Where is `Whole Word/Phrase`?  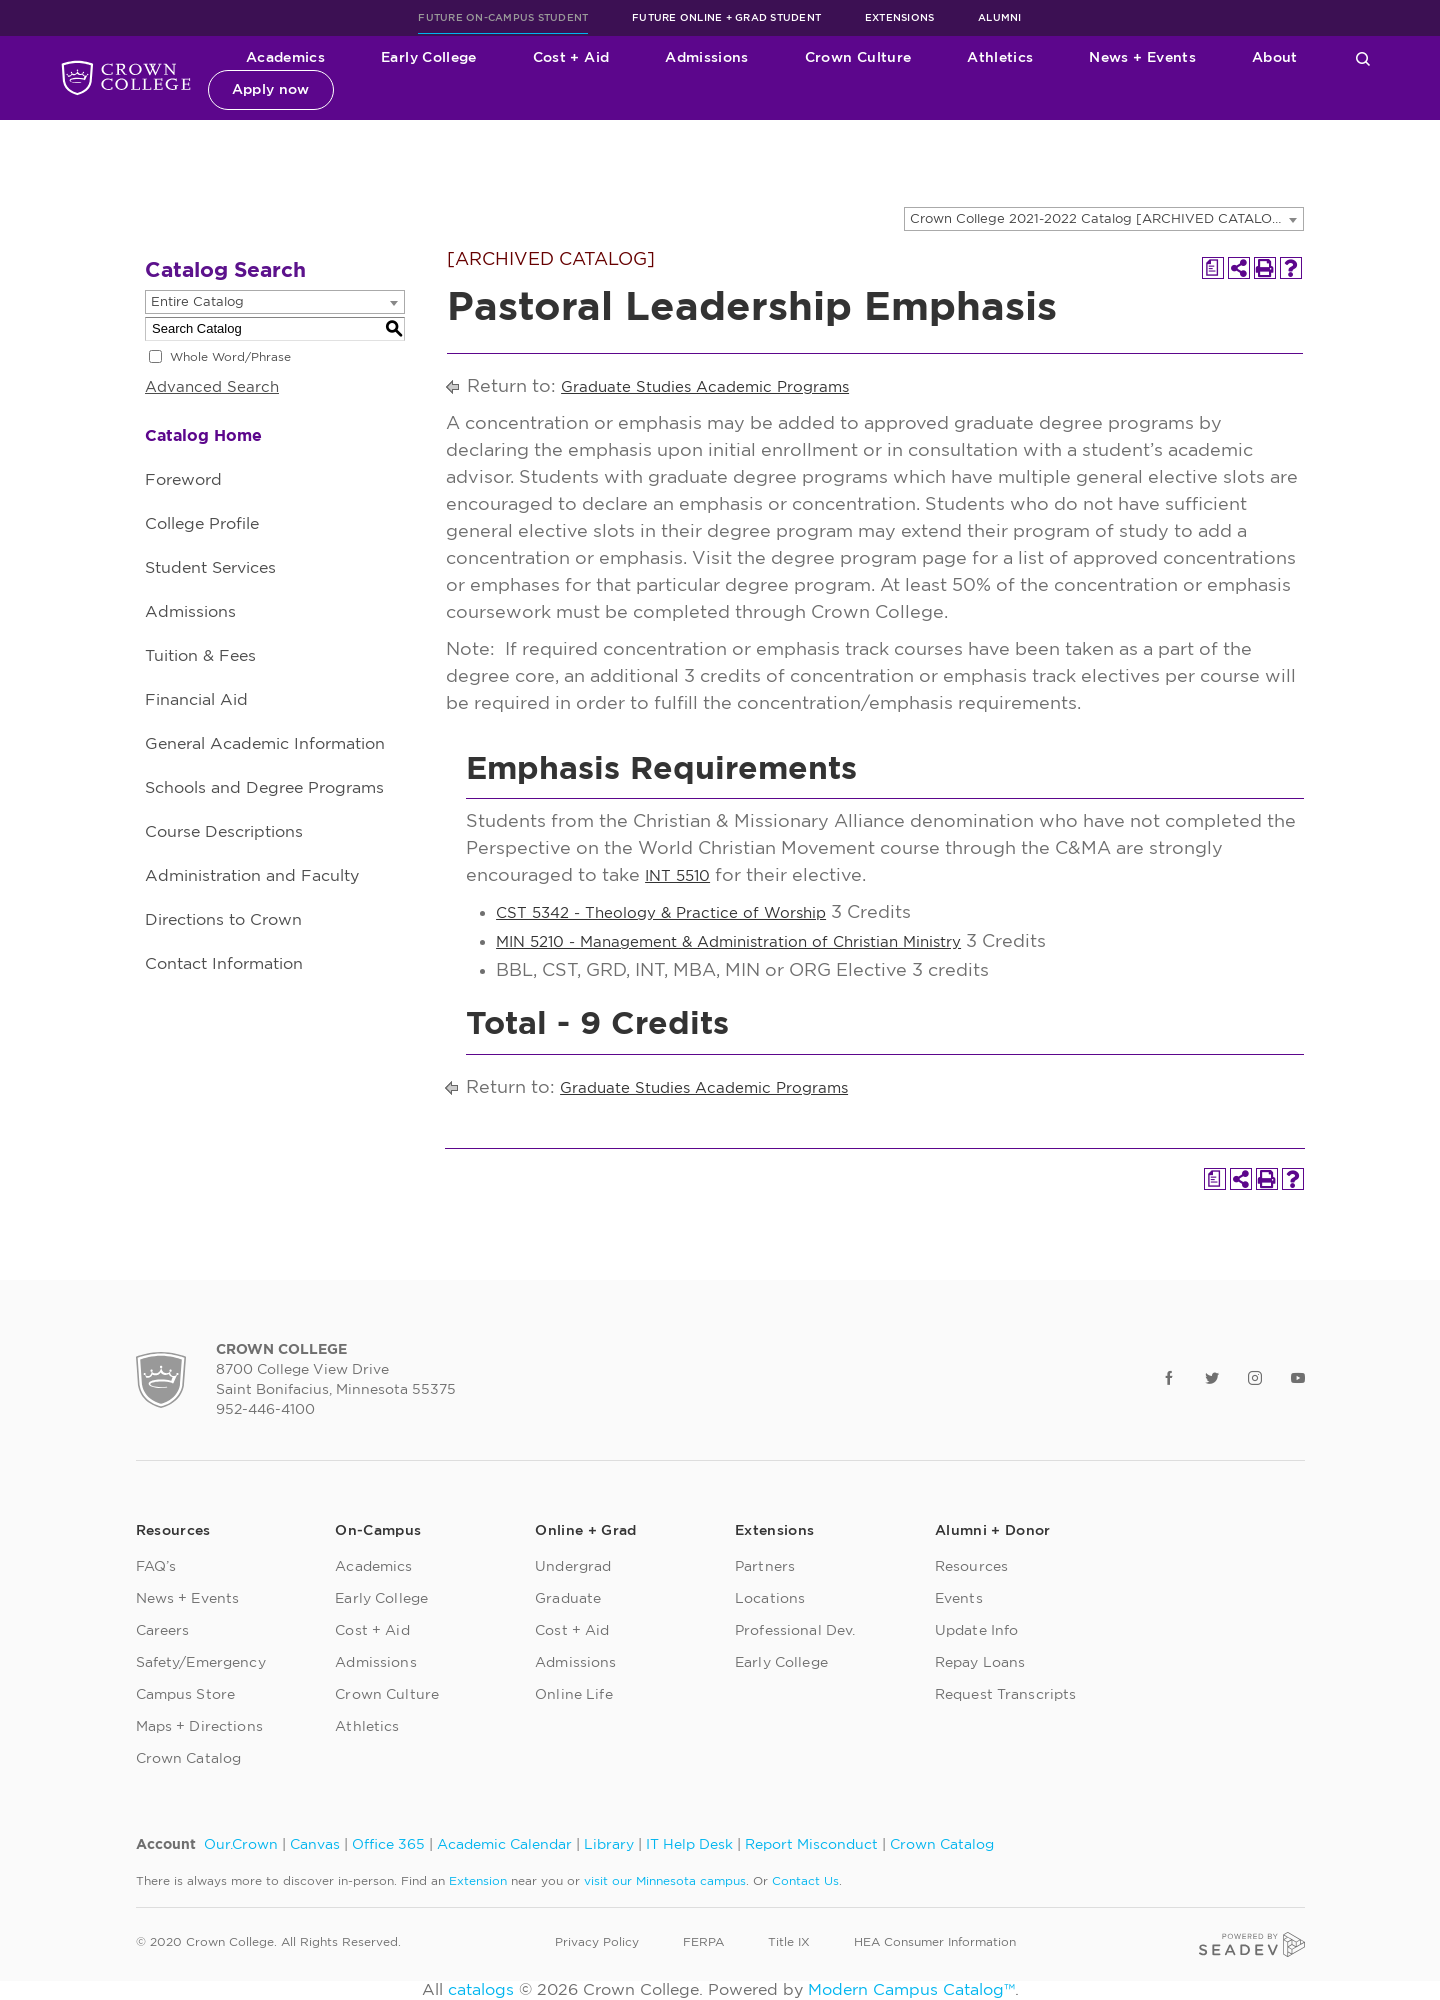
Whole Word/Phrase is located at coordinates (230, 357).